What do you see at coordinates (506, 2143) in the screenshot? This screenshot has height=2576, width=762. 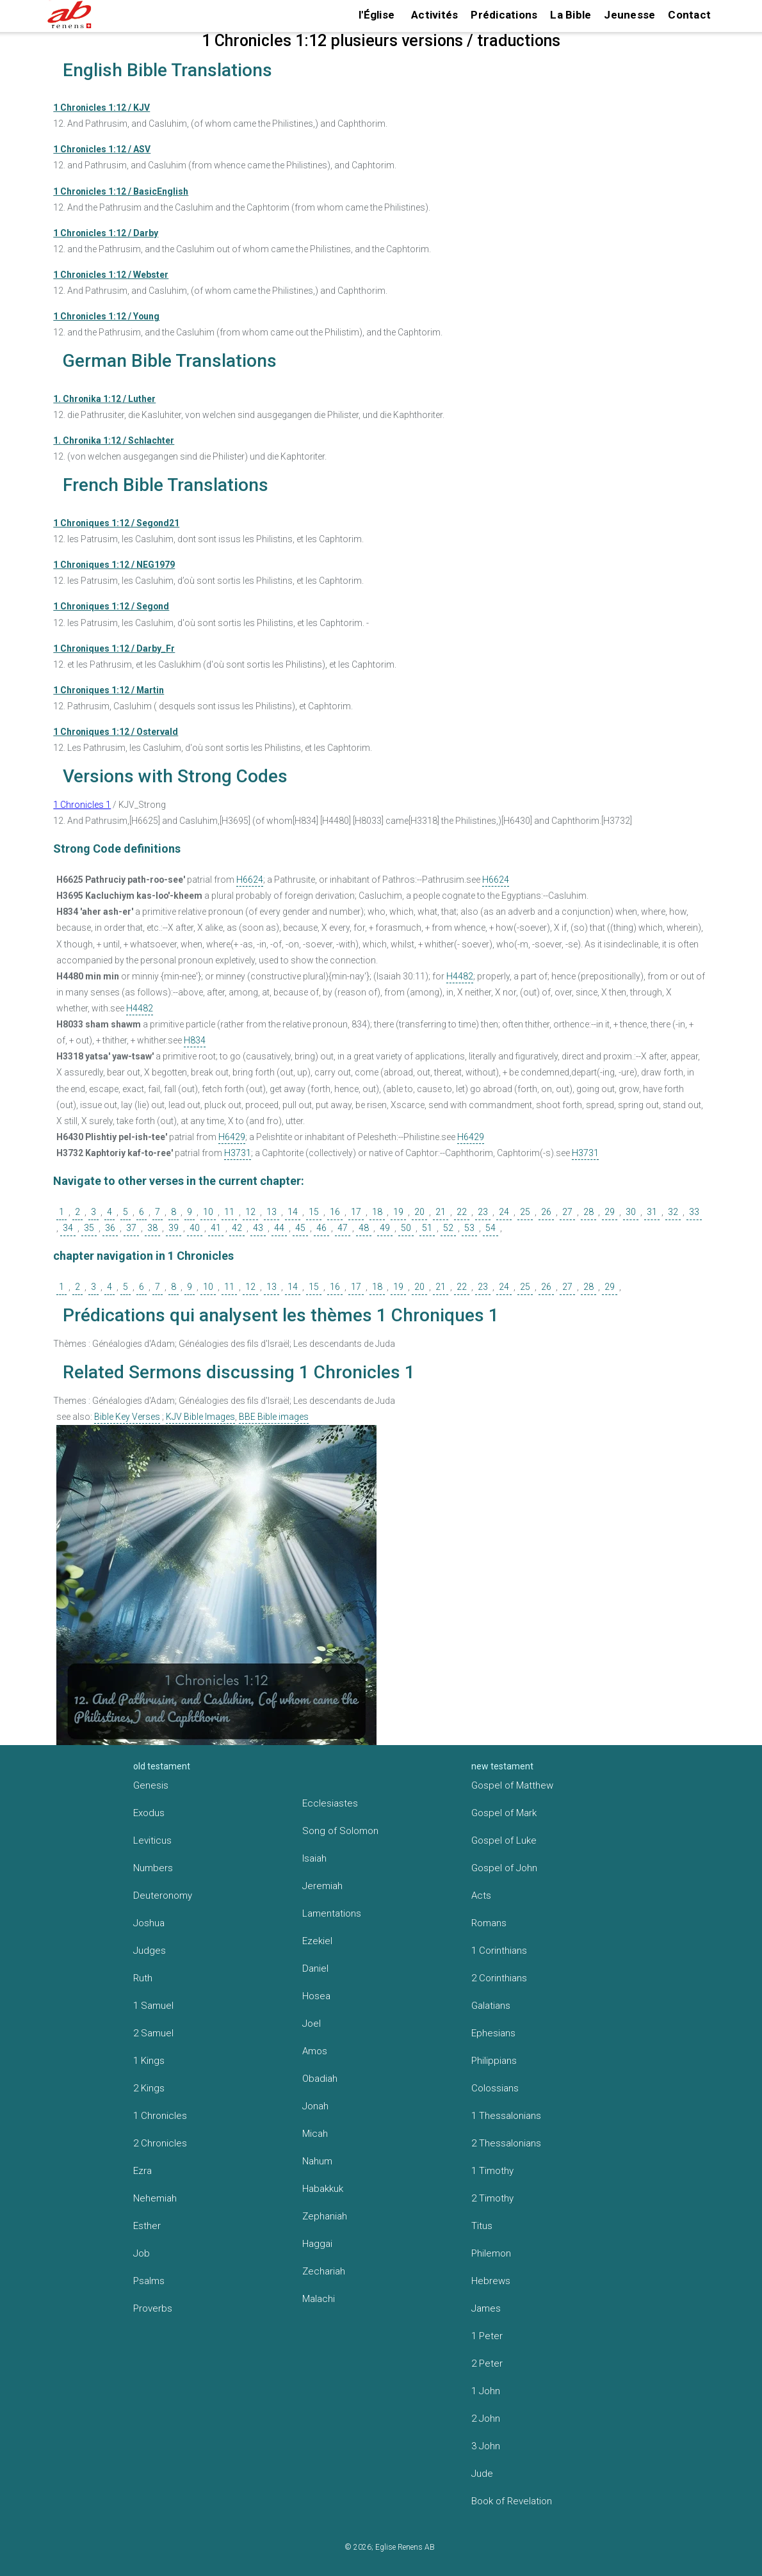 I see `2 Thessalonians` at bounding box center [506, 2143].